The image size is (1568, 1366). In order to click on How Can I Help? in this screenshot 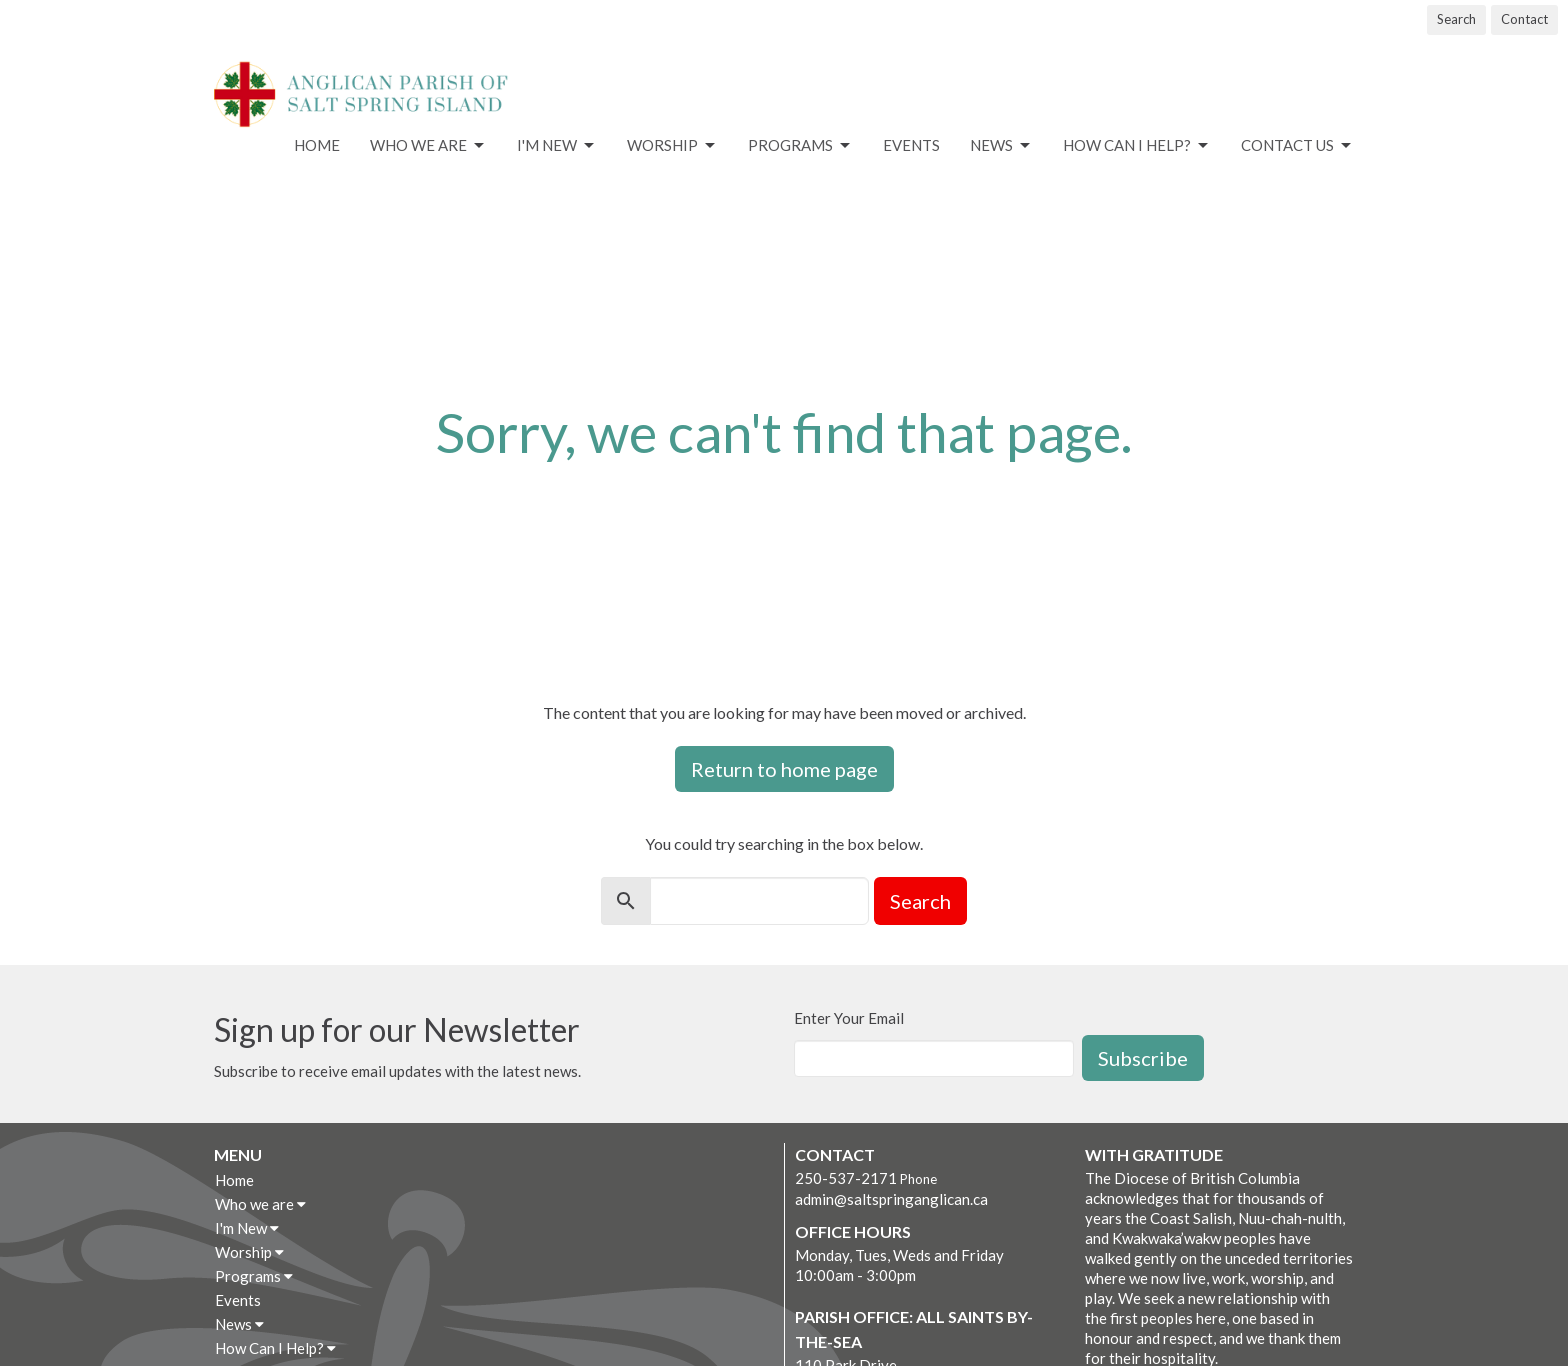, I will do `click(1137, 146)`.